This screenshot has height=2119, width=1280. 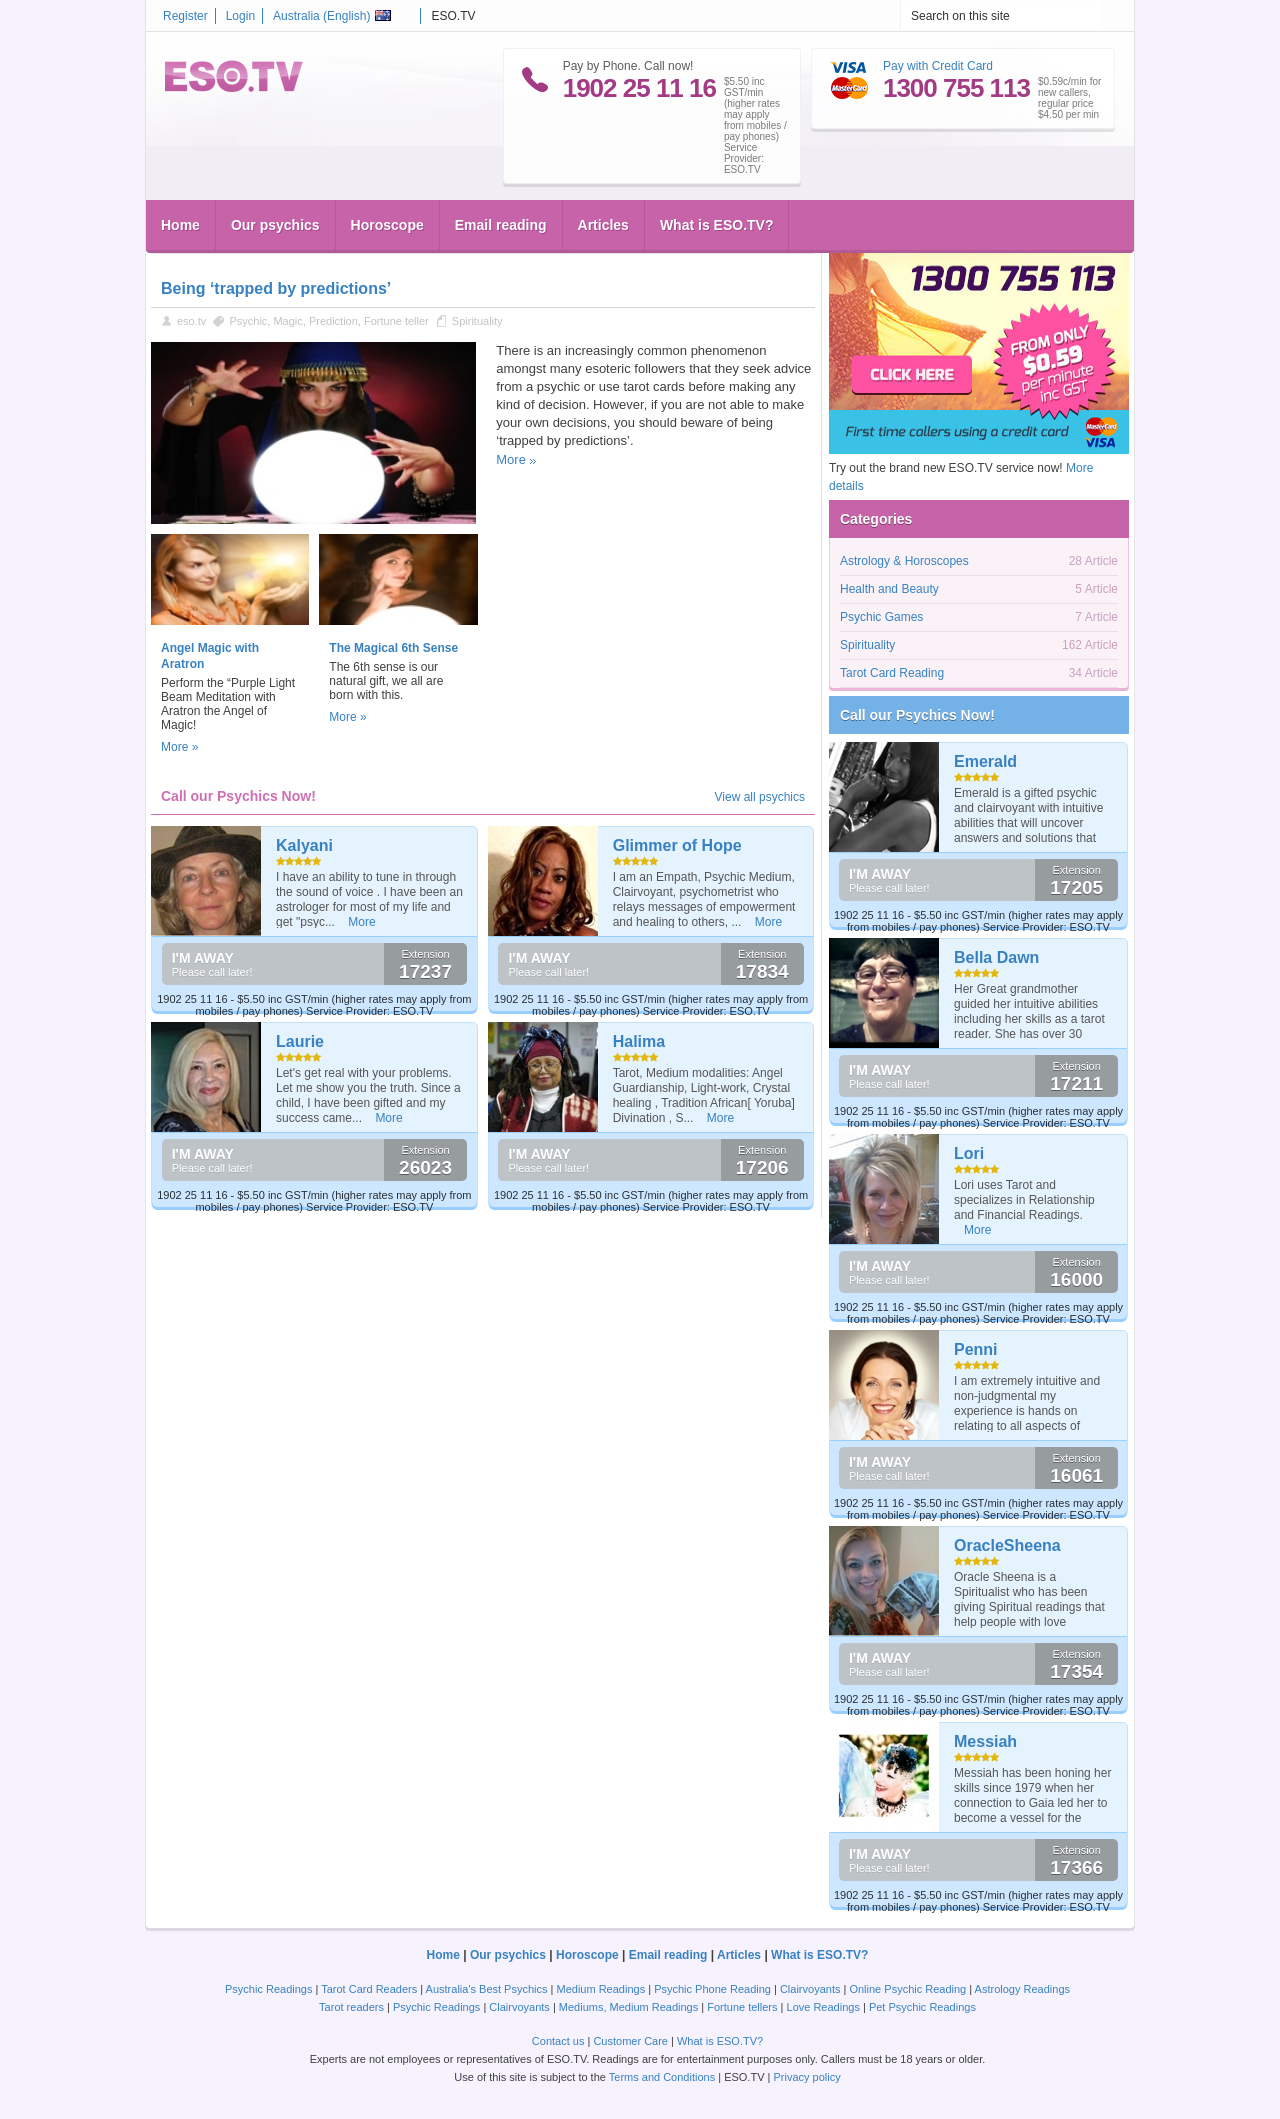 What do you see at coordinates (742, 2007) in the screenshot?
I see `Fortune tellers` at bounding box center [742, 2007].